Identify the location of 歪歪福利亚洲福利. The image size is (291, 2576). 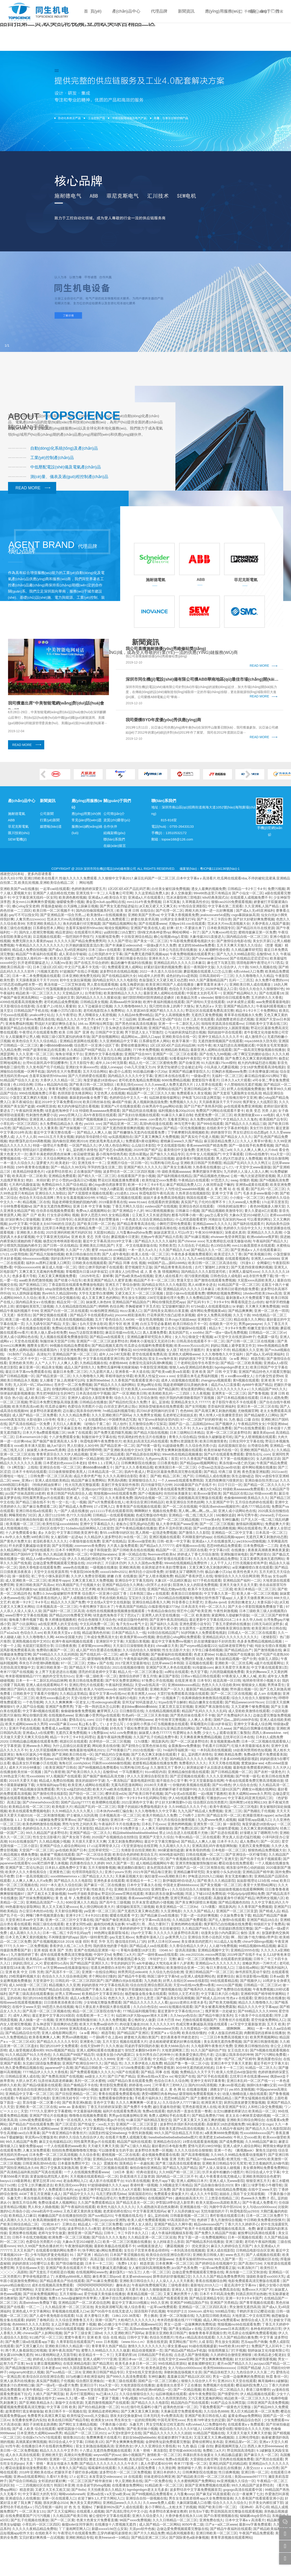
(221, 1406).